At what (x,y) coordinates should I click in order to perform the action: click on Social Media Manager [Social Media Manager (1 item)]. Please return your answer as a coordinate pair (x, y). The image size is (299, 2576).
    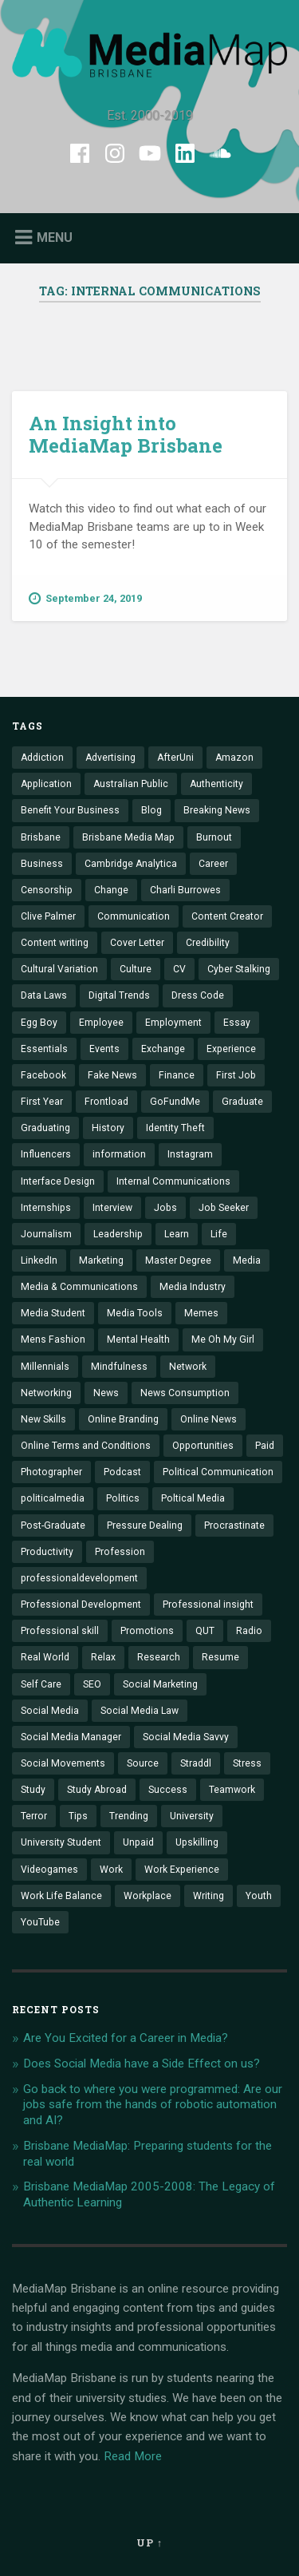
    Looking at the image, I should click on (71, 1737).